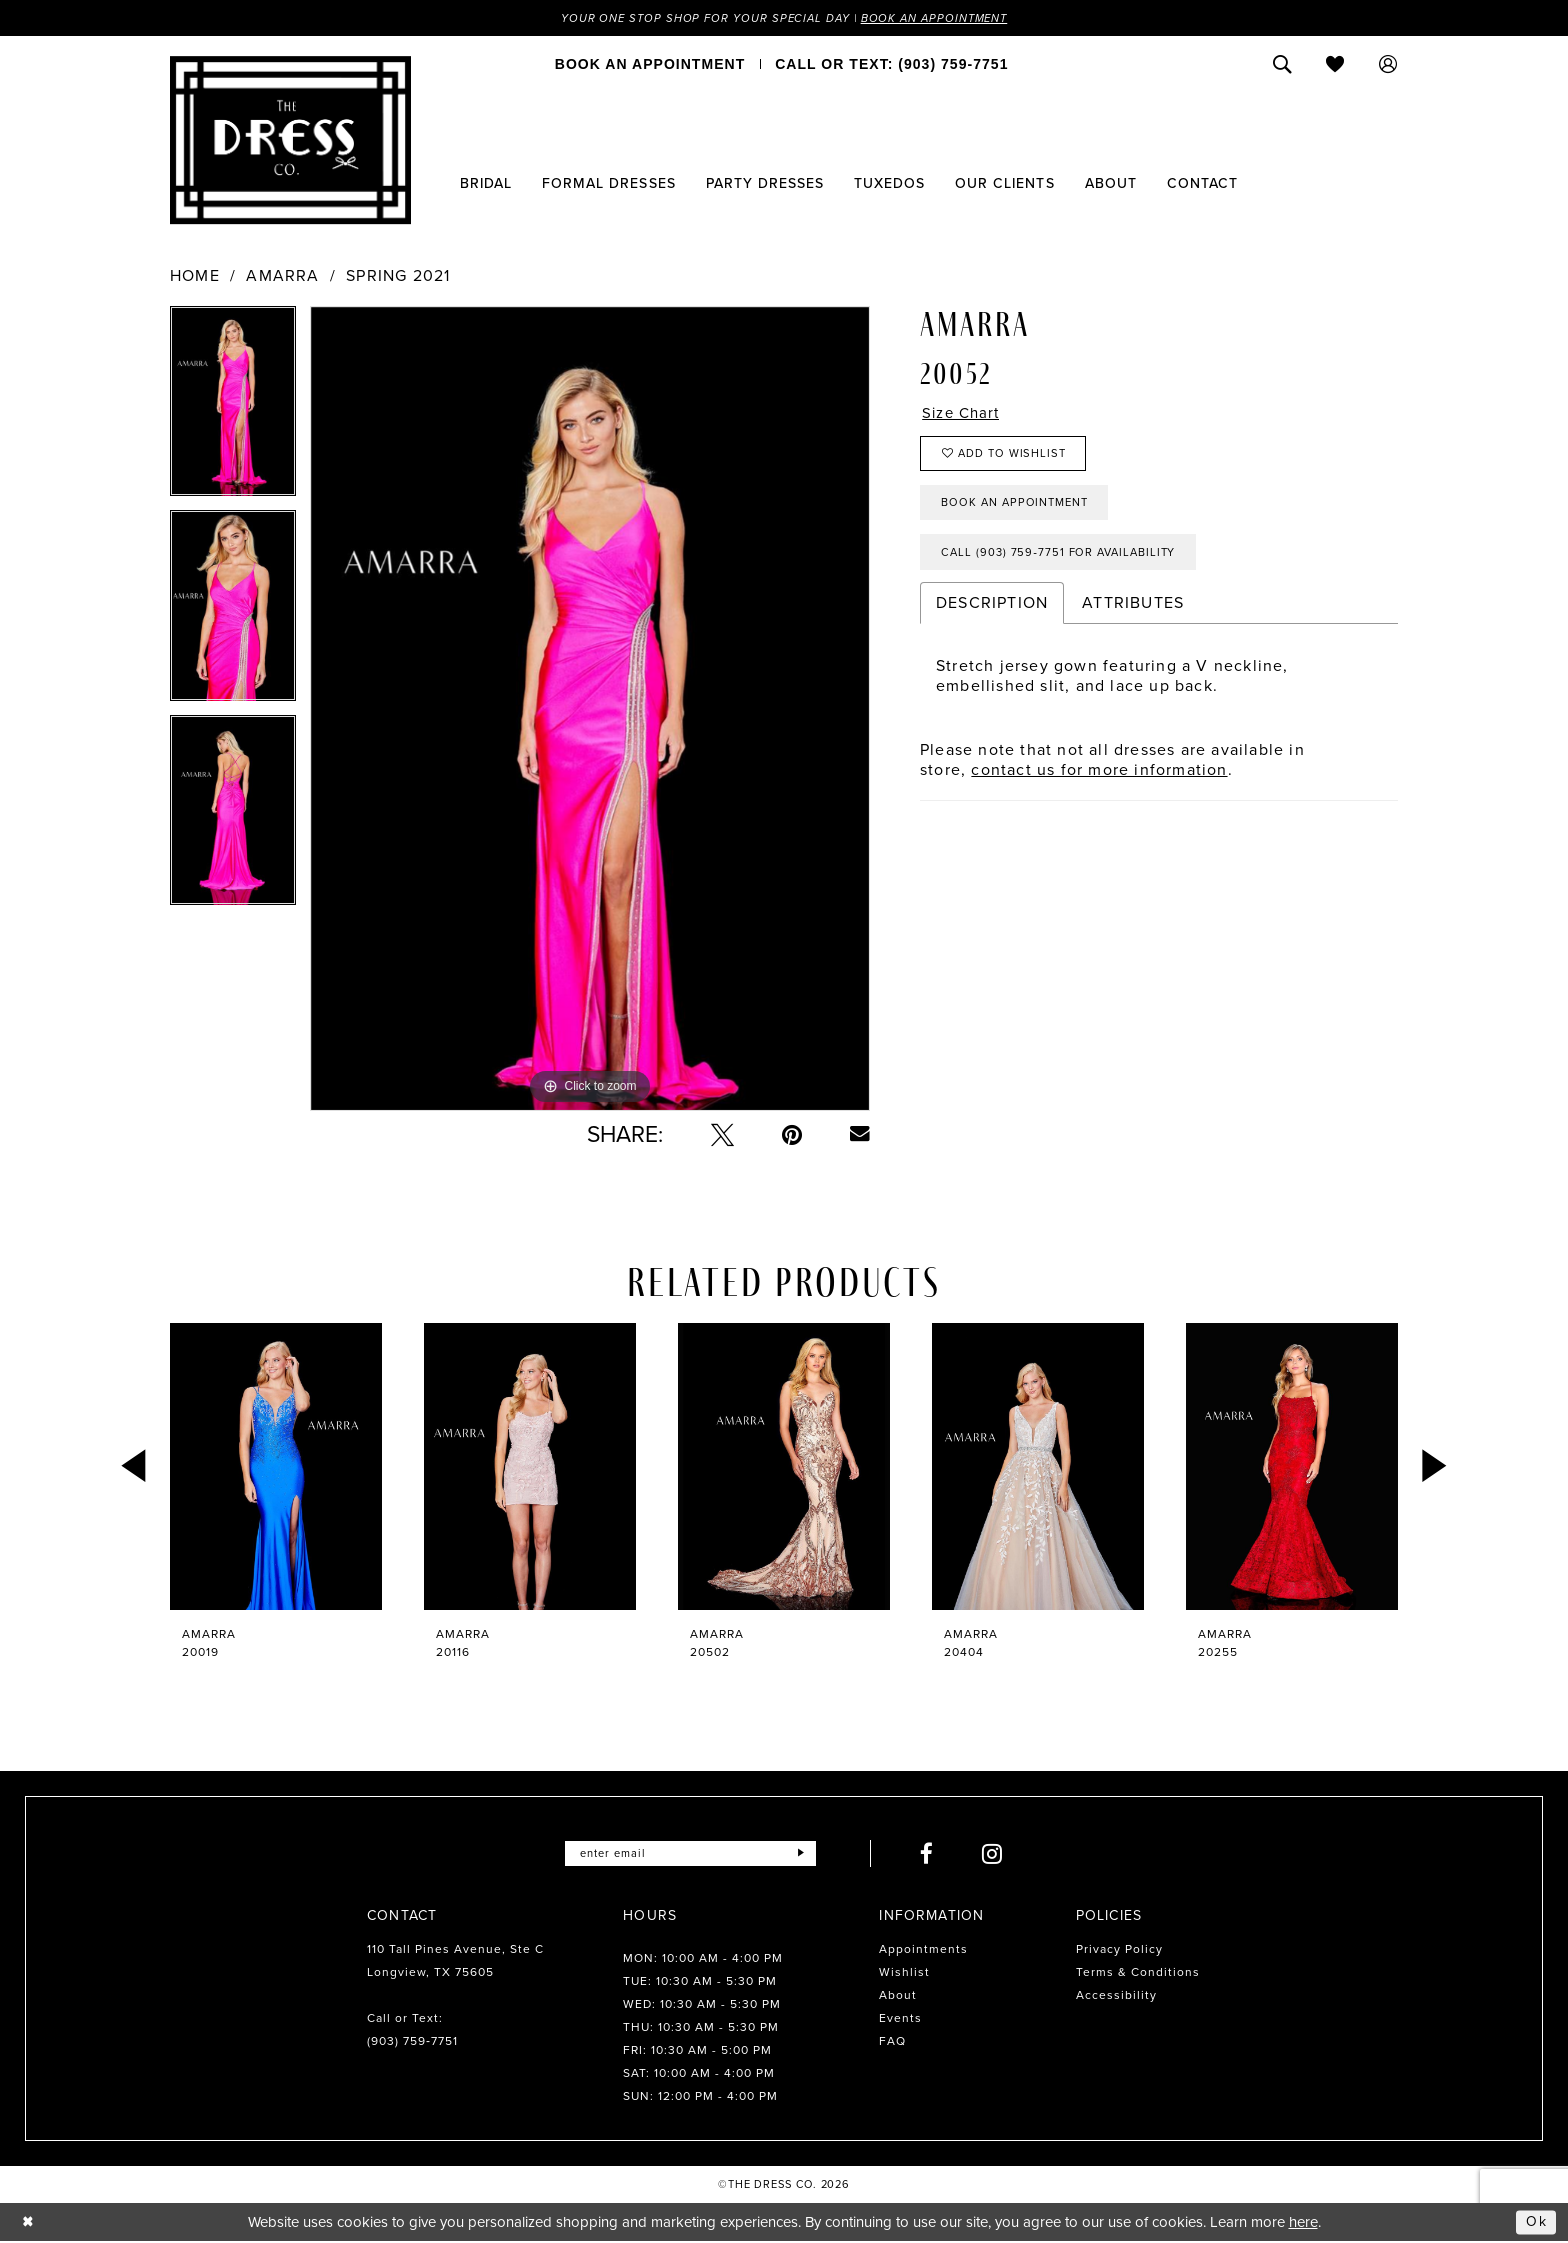 This screenshot has width=1568, height=2243. I want to click on [Pin it - Opens in new tab], so click(792, 1135).